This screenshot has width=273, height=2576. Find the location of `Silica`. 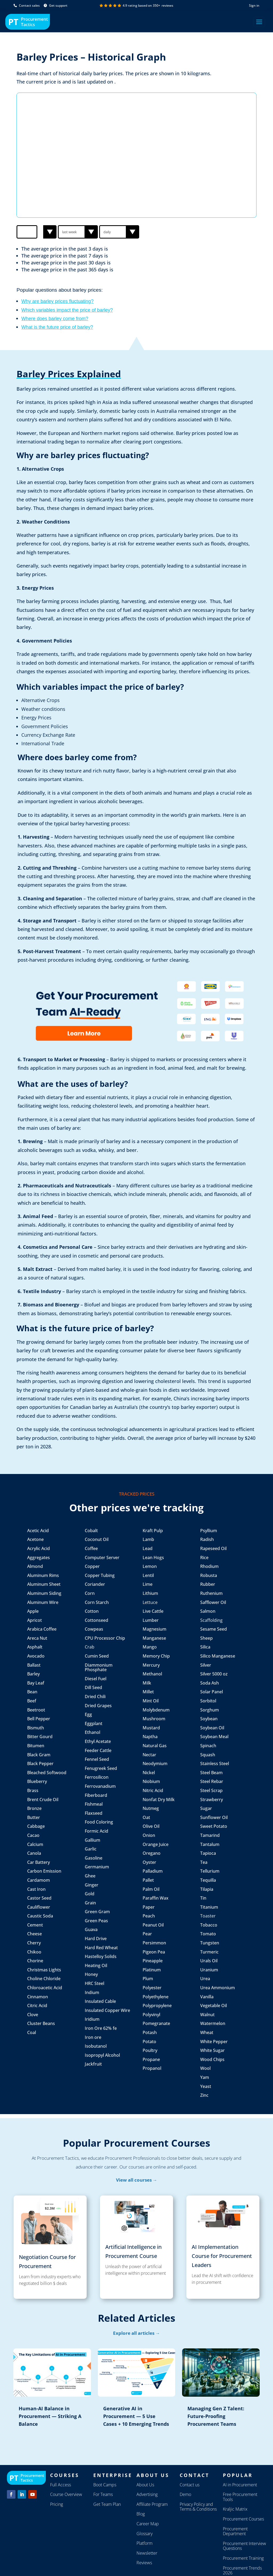

Silica is located at coordinates (205, 1647).